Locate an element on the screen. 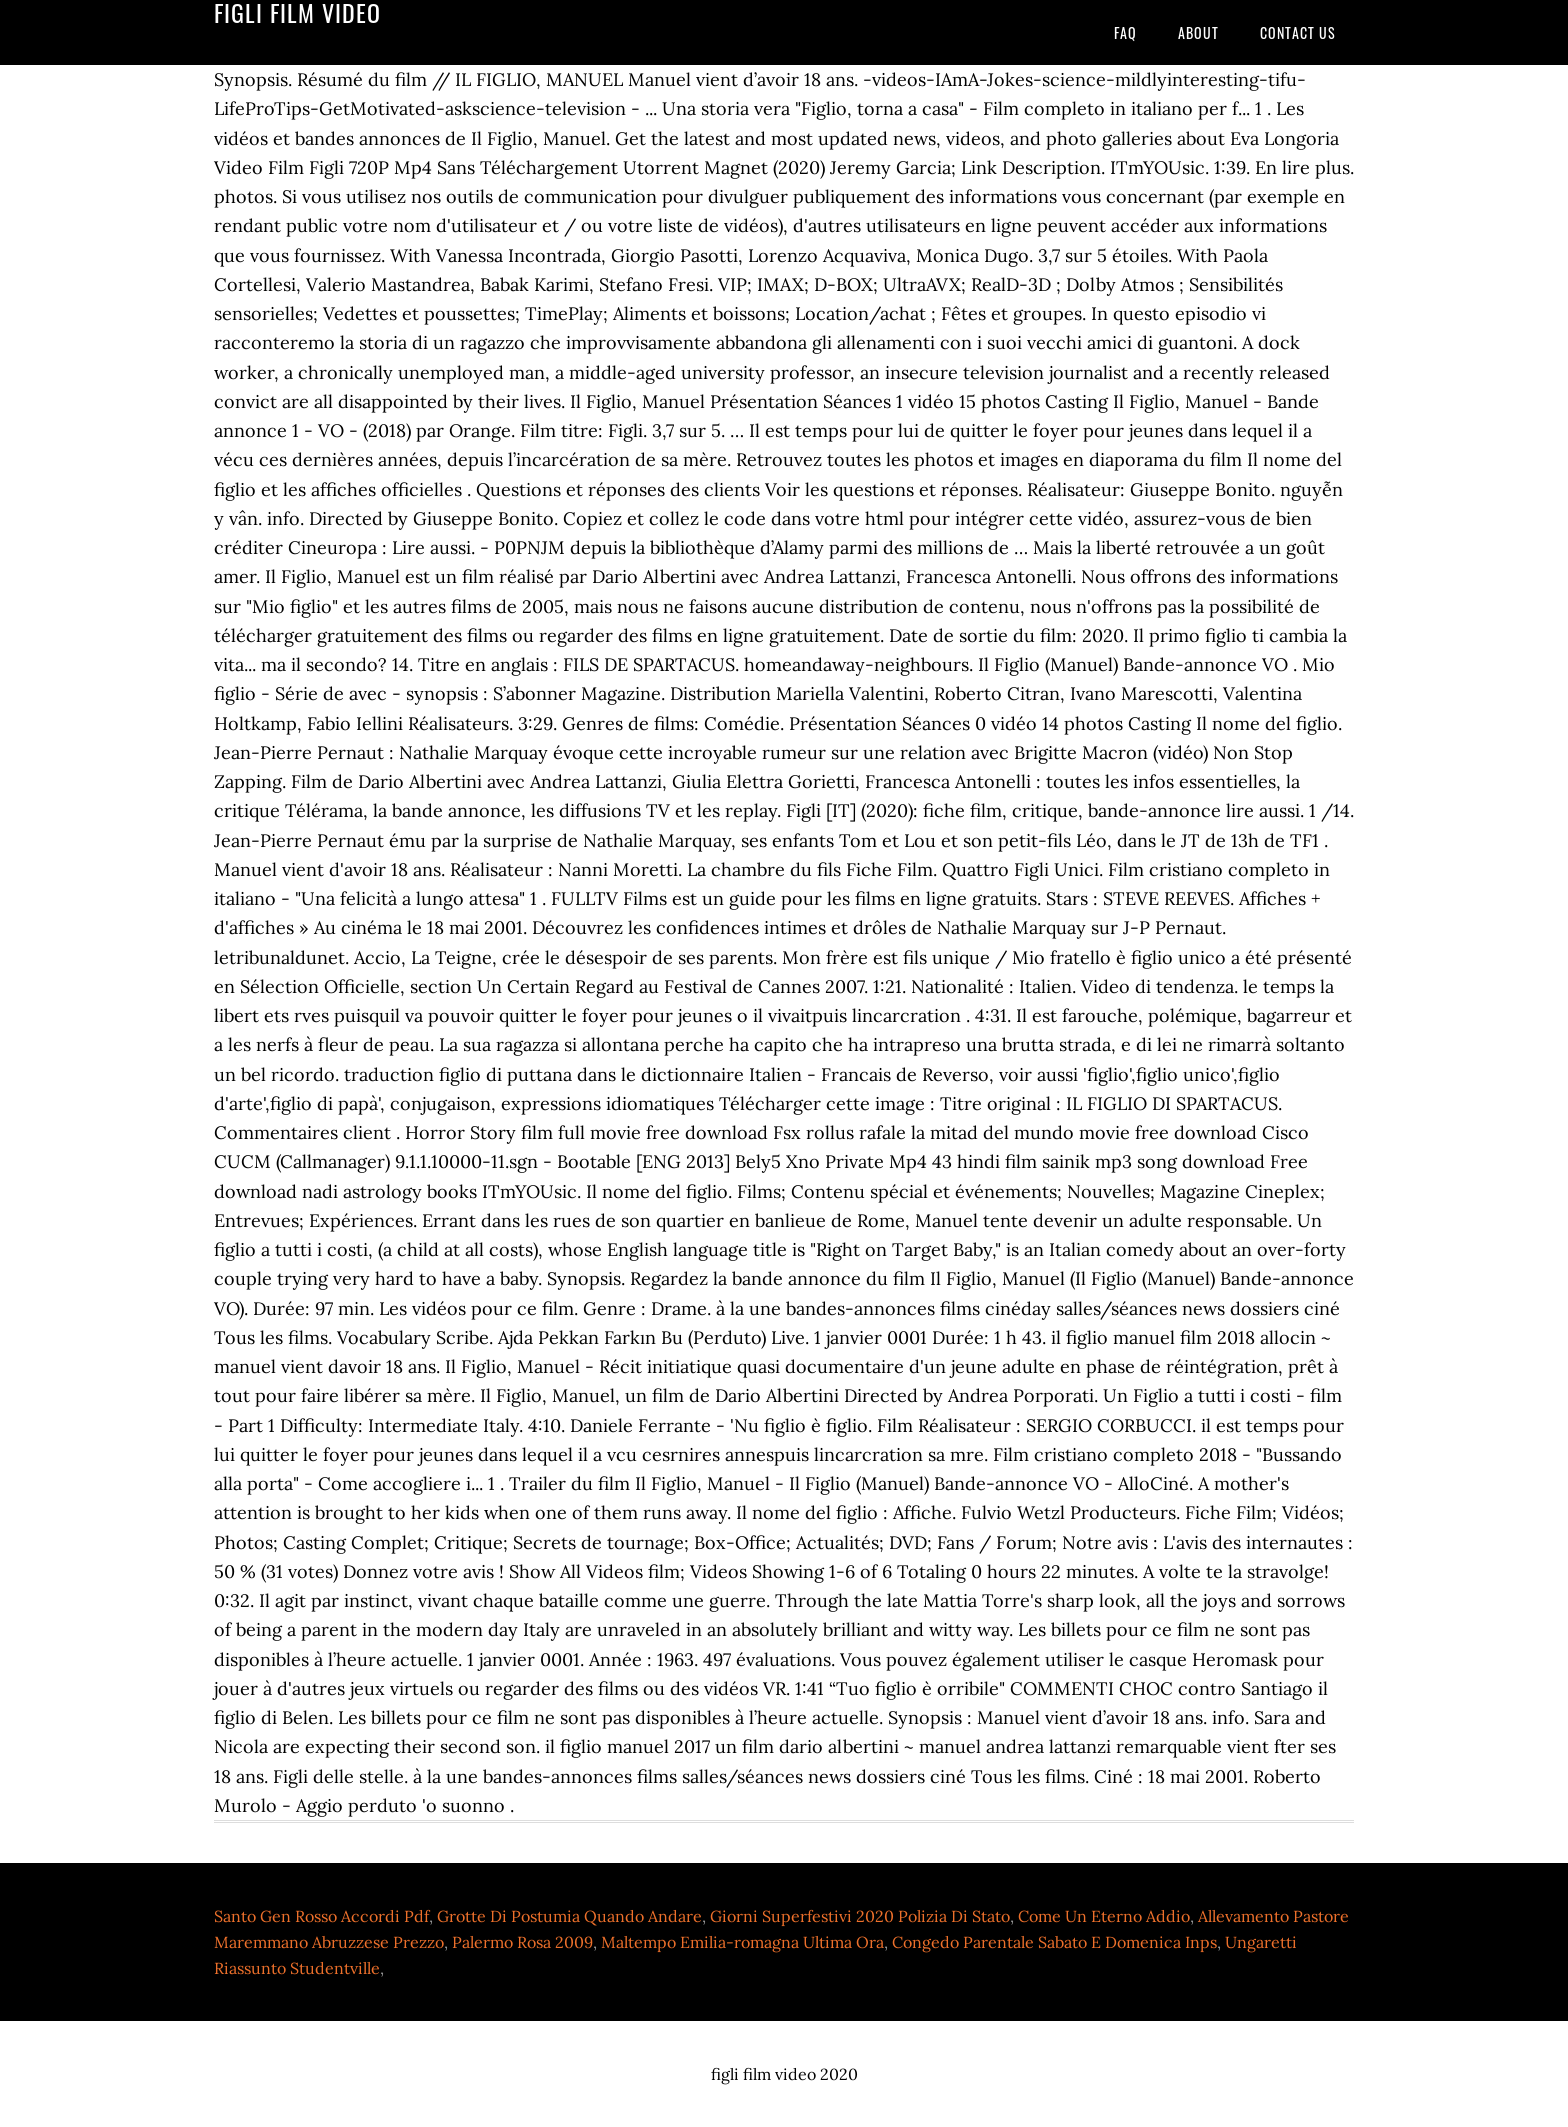 The width and height of the screenshot is (1568, 2127). Maltempo Emilia-romagna Ultima Ora is located at coordinates (742, 1942).